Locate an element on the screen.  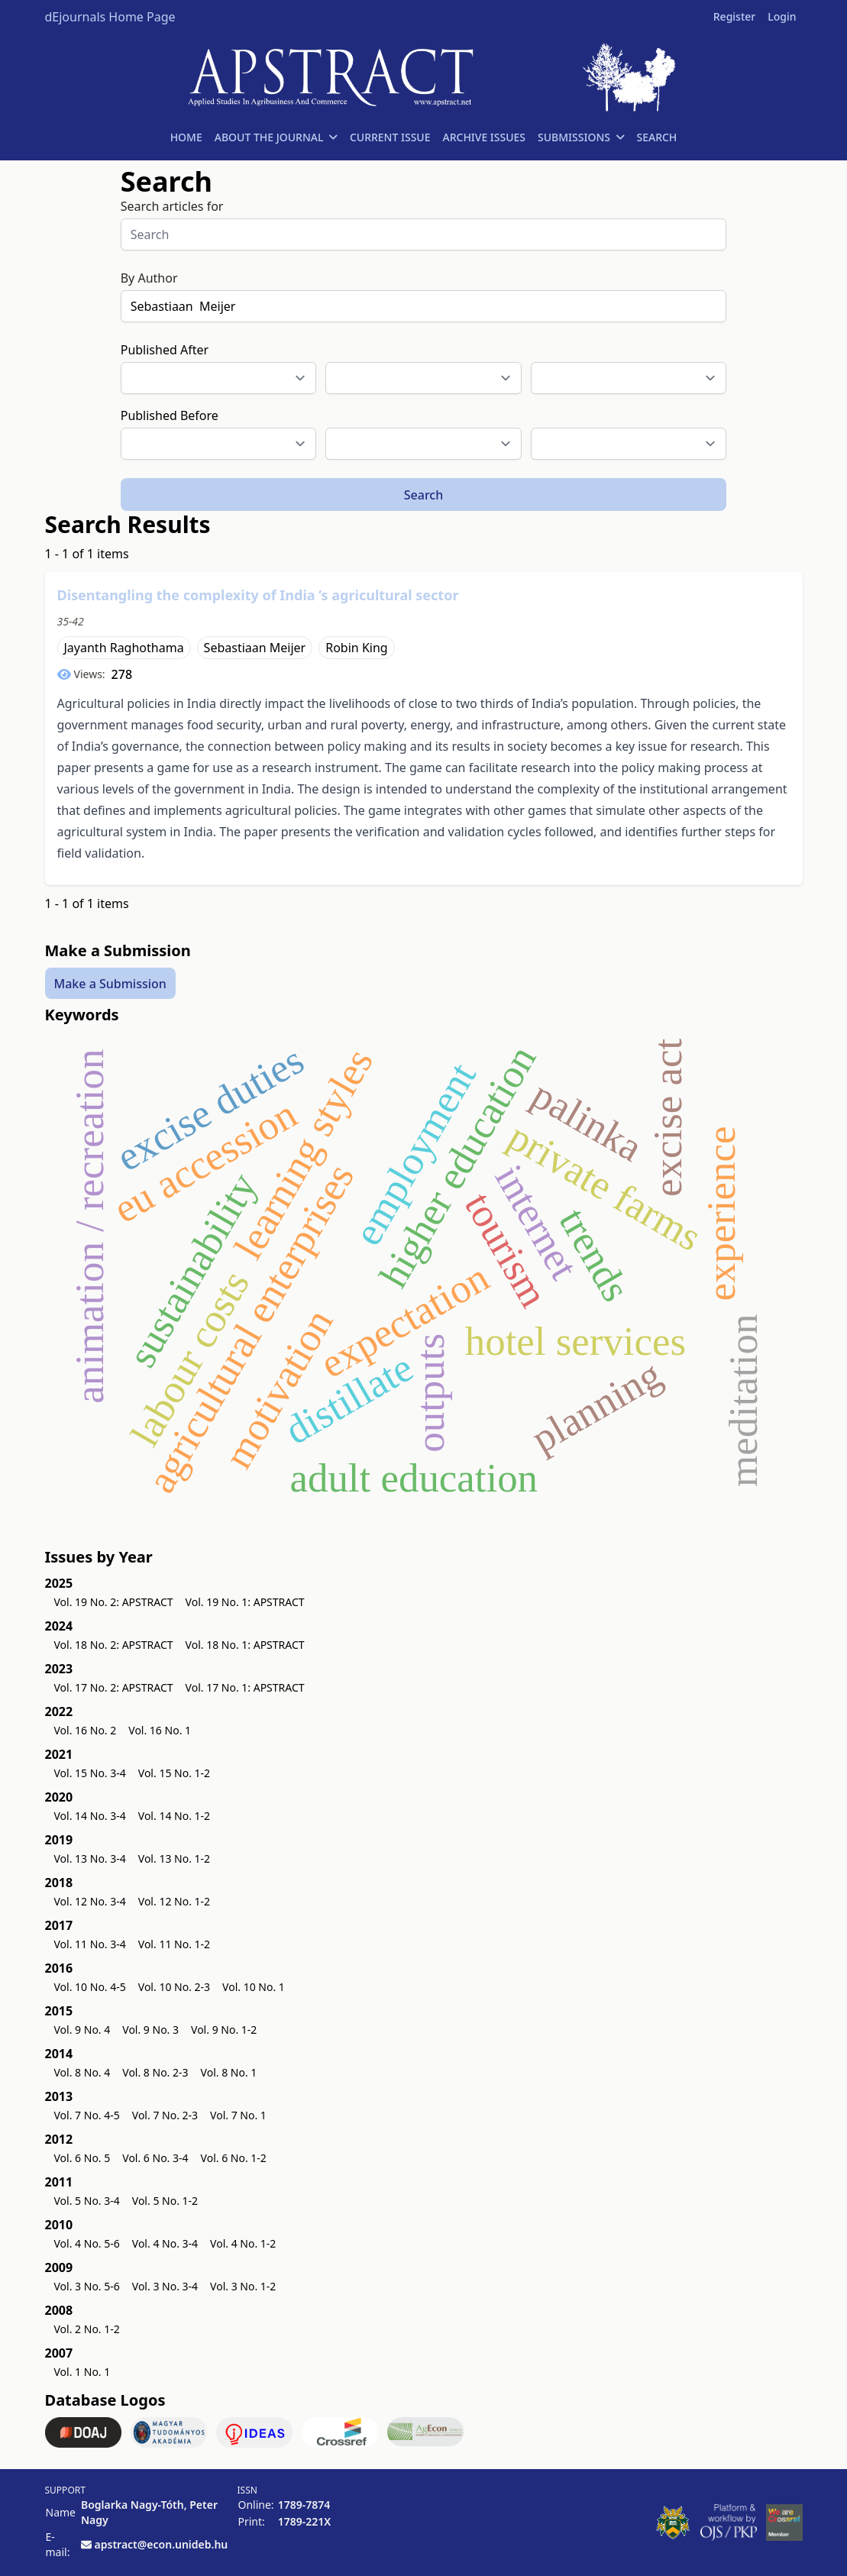
Vol. 13 No. 3-4 is located at coordinates (90, 1858).